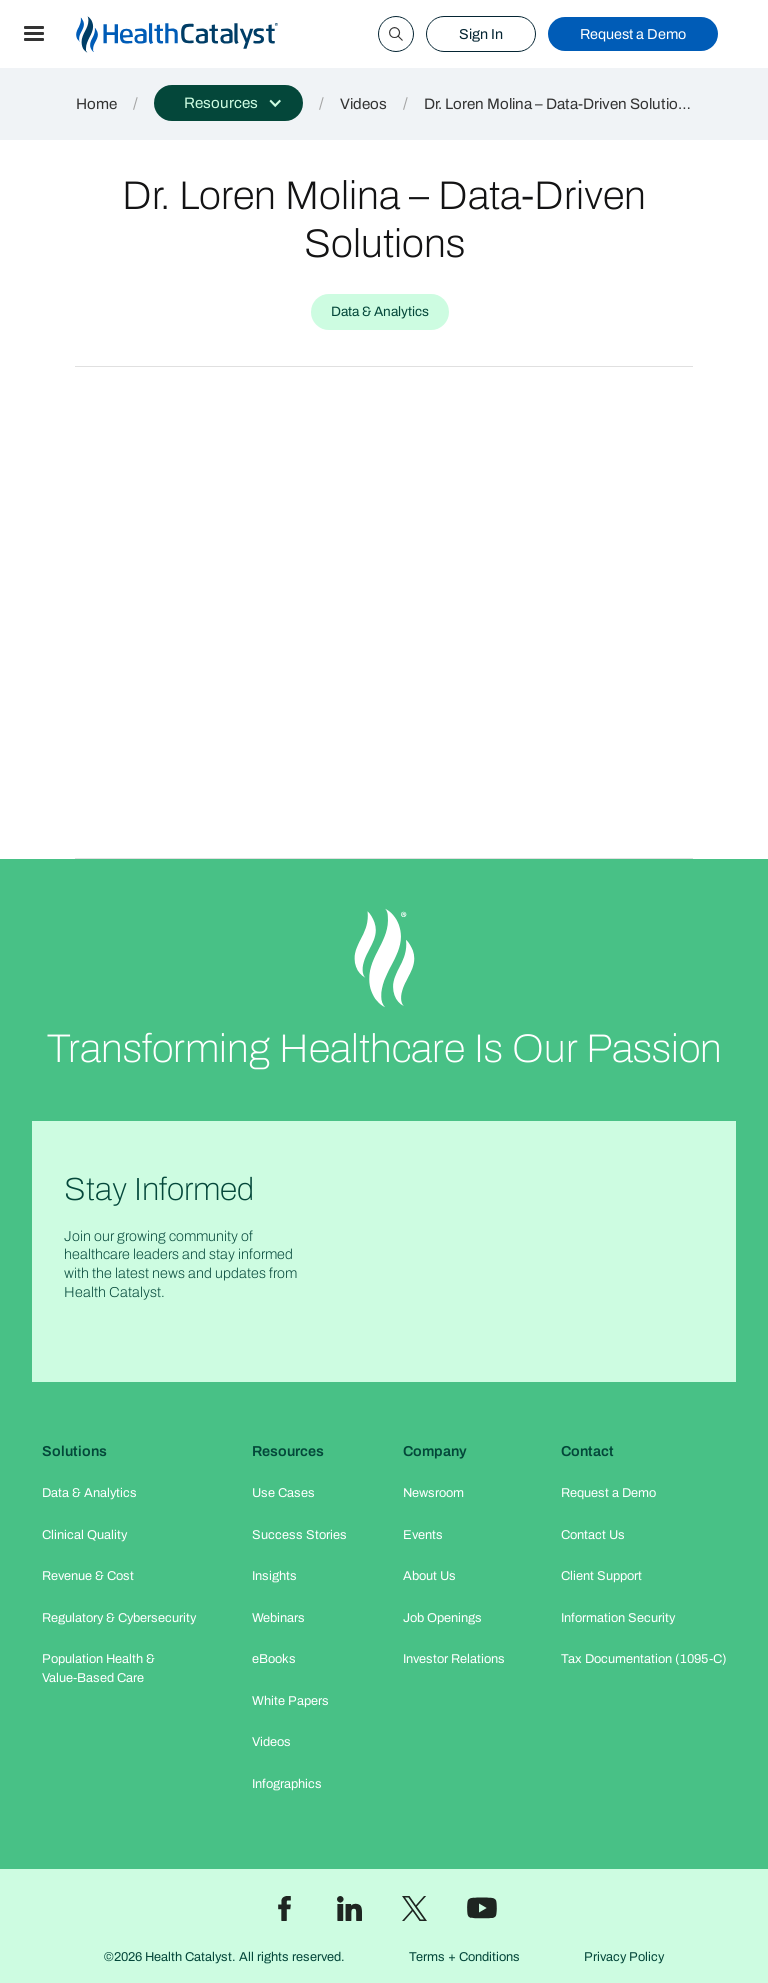 The height and width of the screenshot is (1983, 768). What do you see at coordinates (283, 1493) in the screenshot?
I see `Use Cases` at bounding box center [283, 1493].